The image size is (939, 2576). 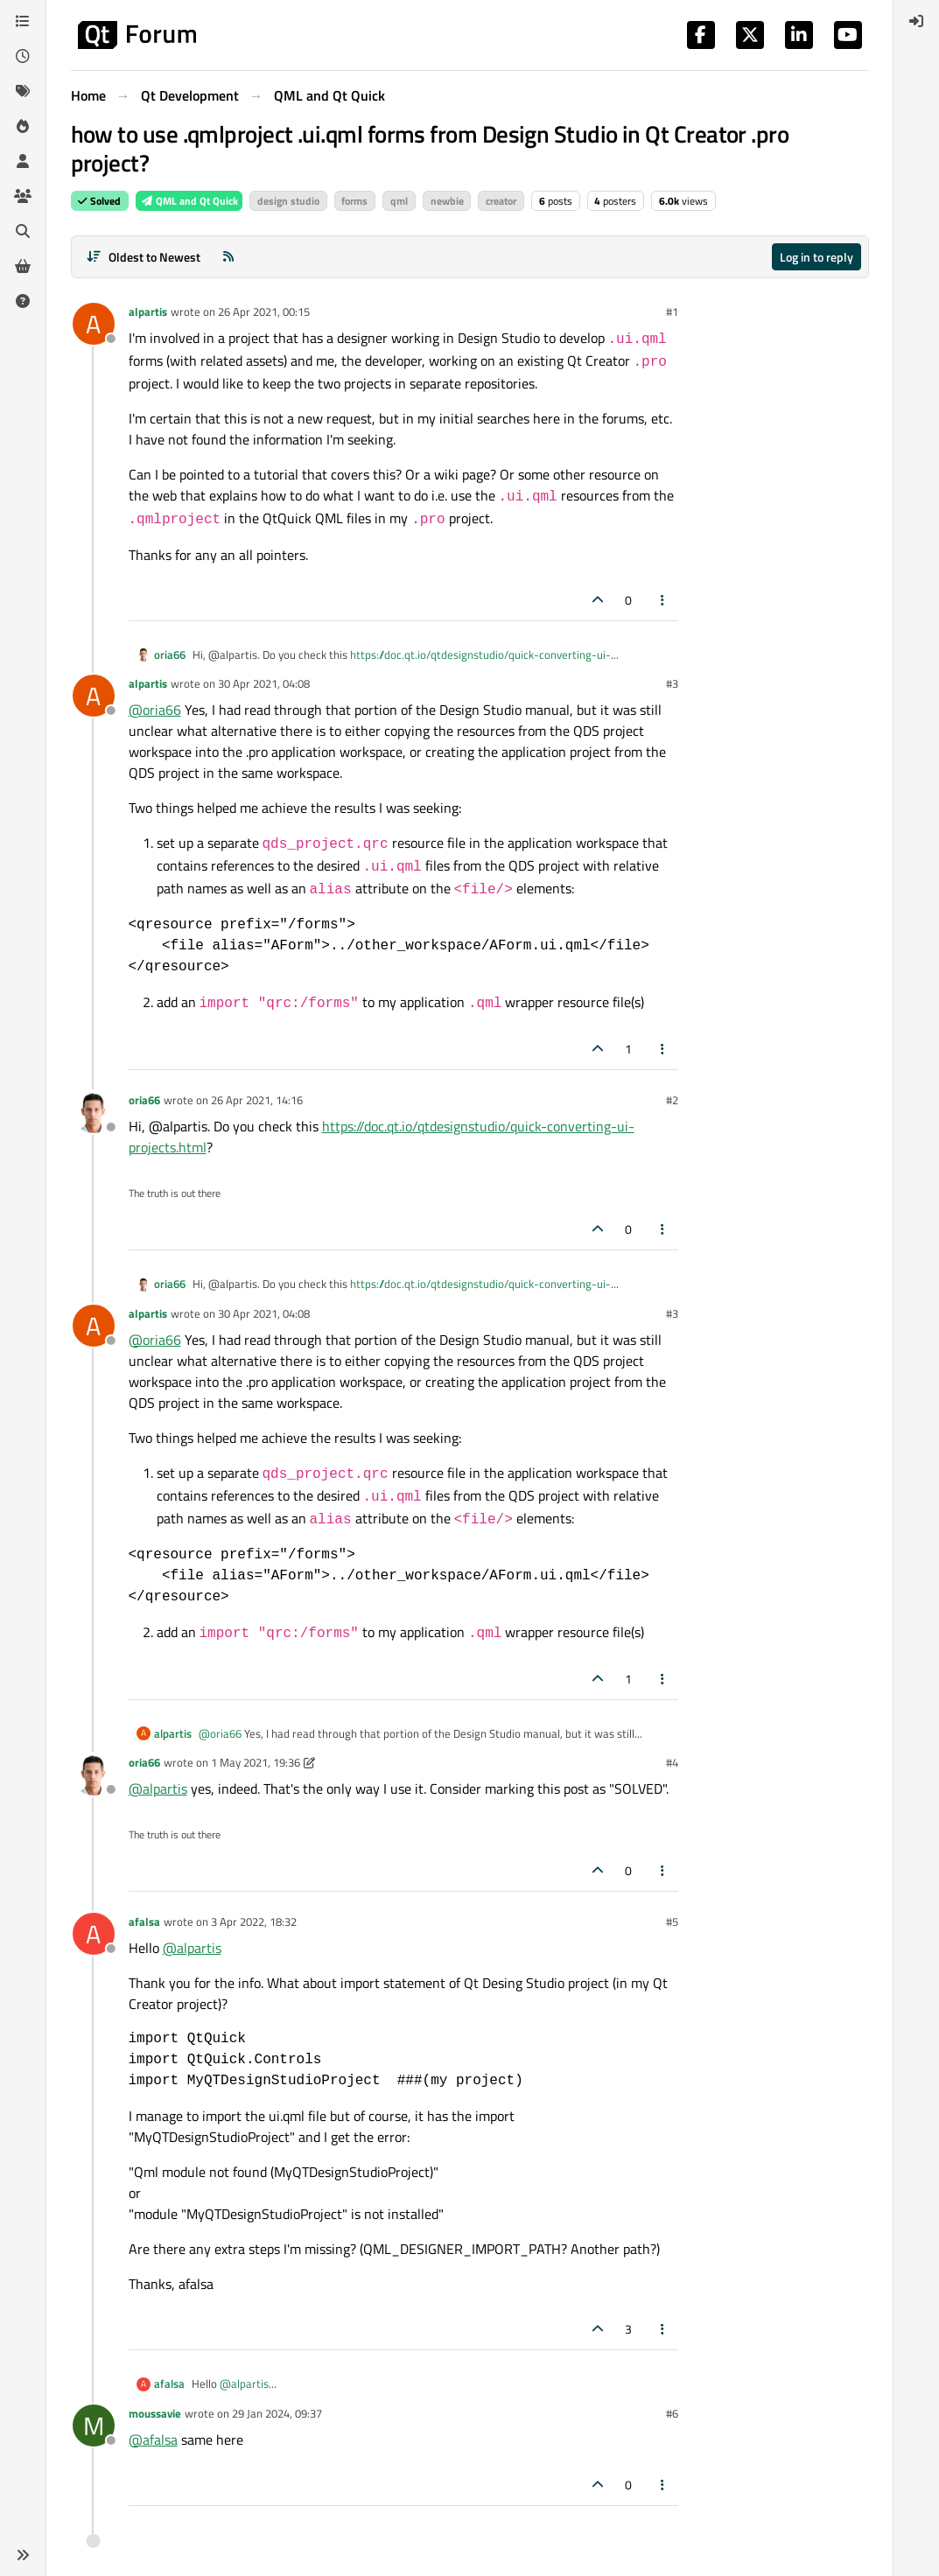 I want to click on [Tags], so click(x=23, y=91).